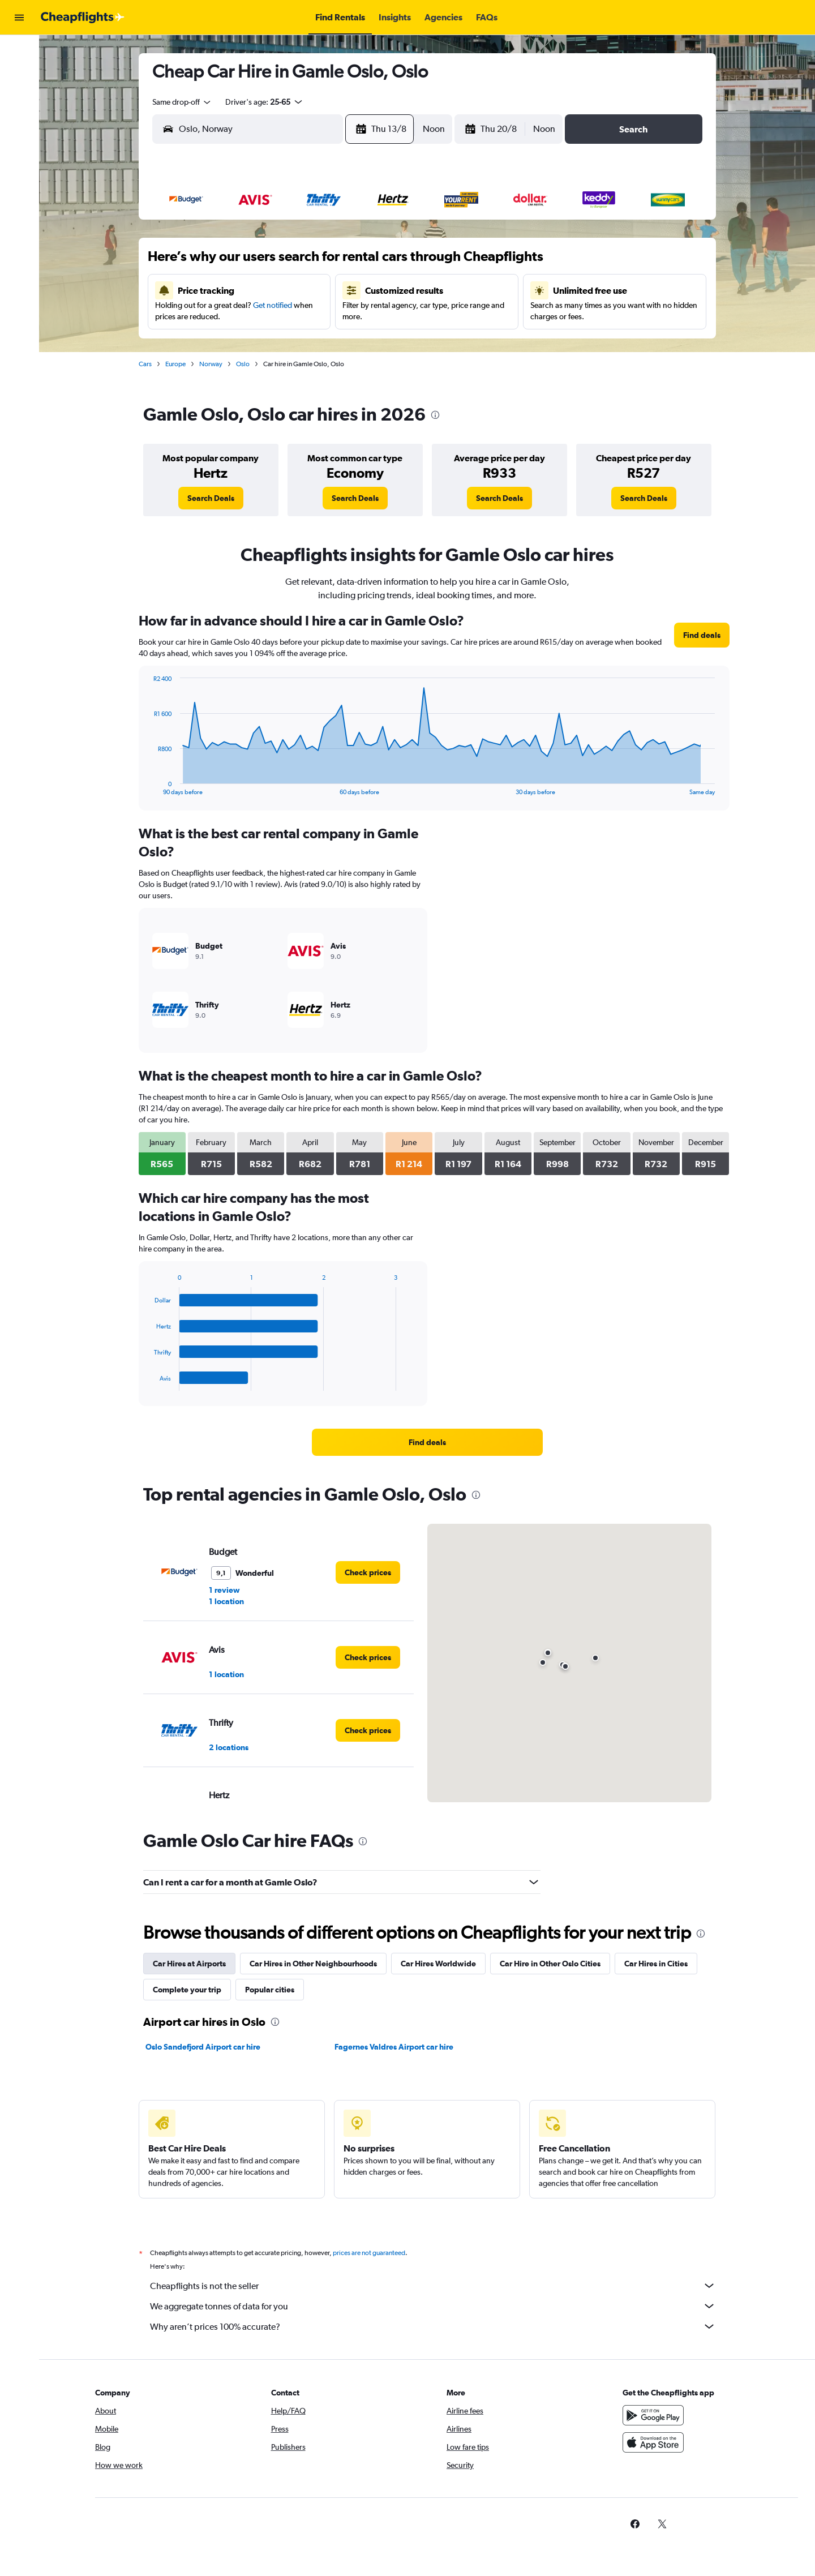 The image size is (815, 2576). What do you see at coordinates (226, 316) in the screenshot?
I see `16 [button]` at bounding box center [226, 316].